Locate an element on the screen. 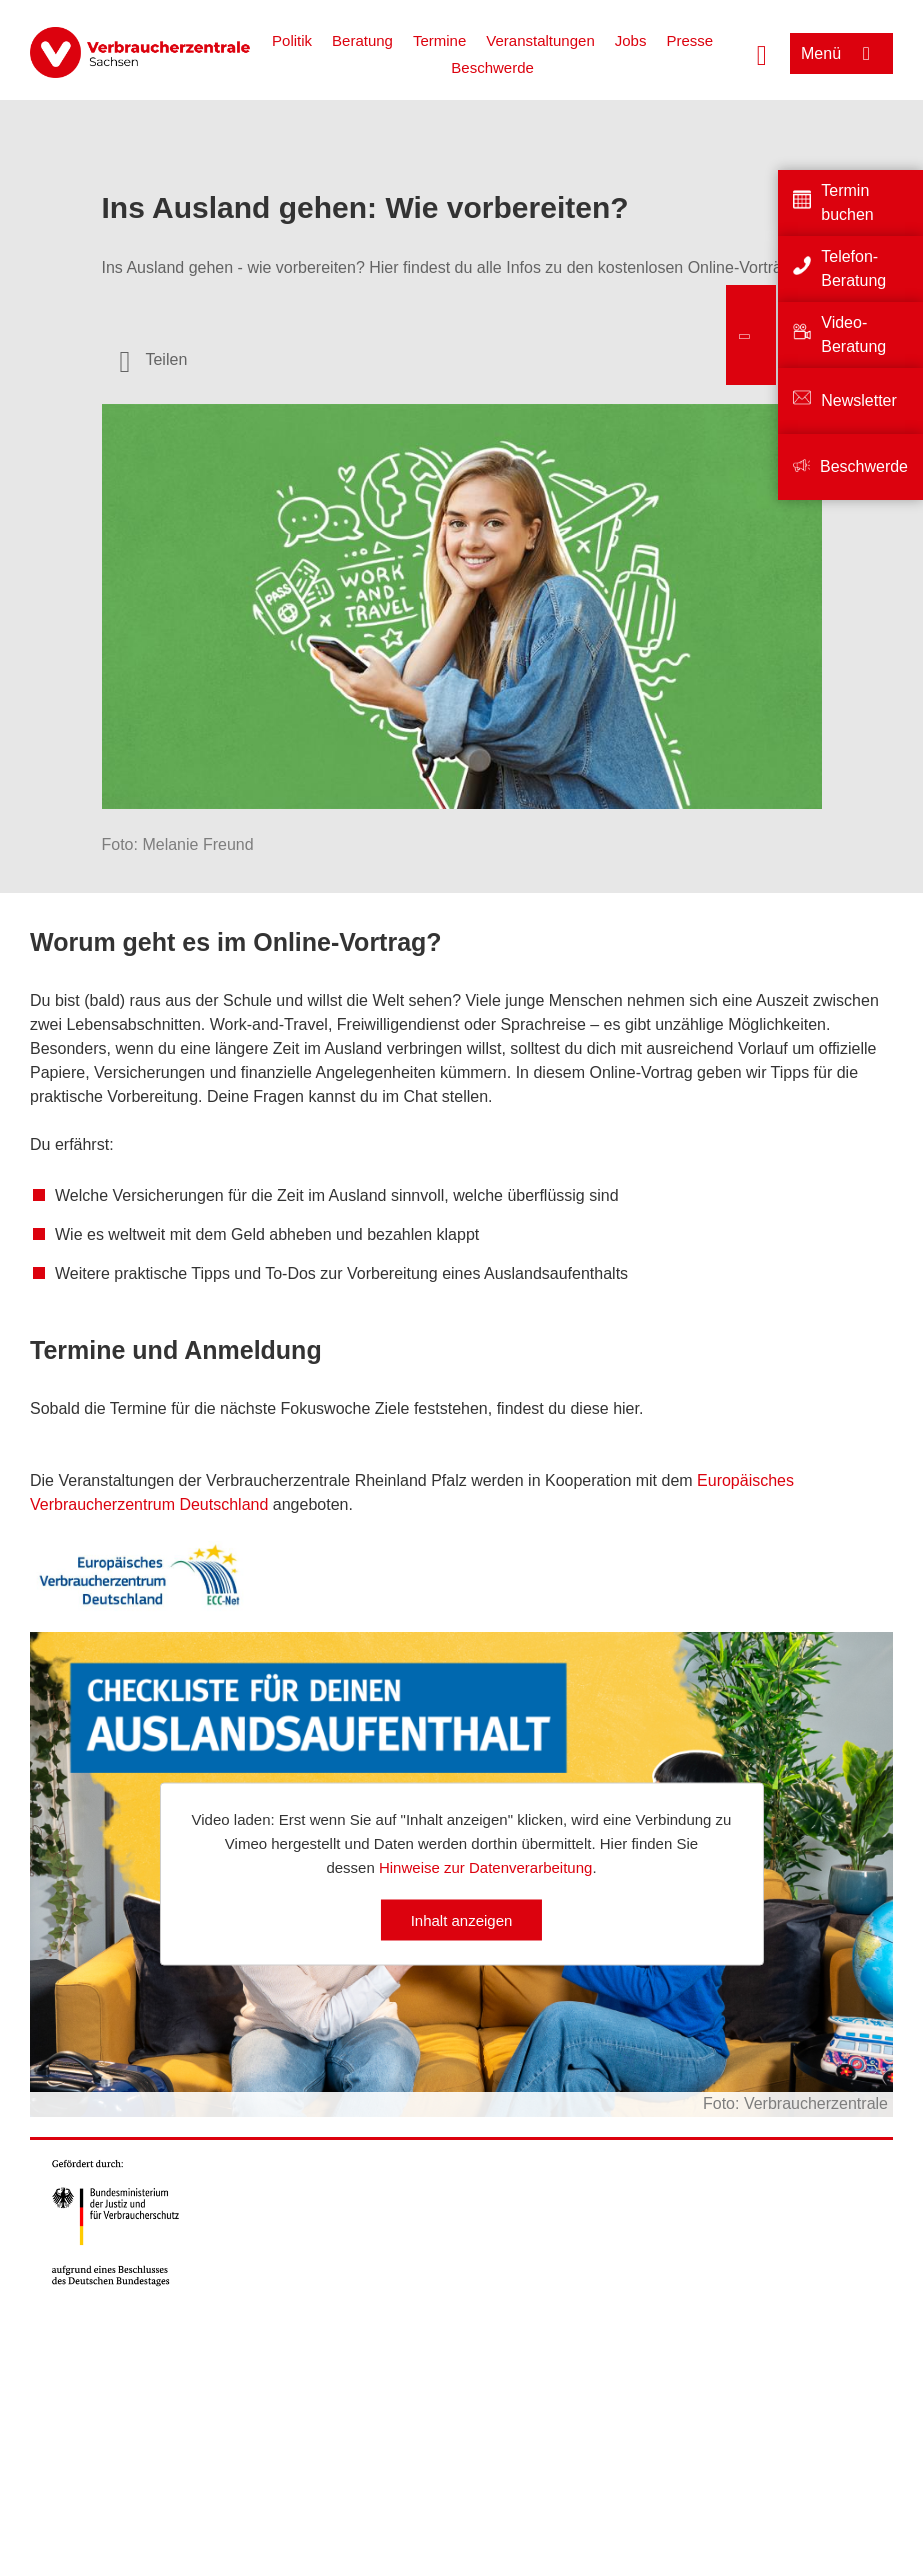  Hinweise zur Datenverarbeitung is located at coordinates (485, 1867).